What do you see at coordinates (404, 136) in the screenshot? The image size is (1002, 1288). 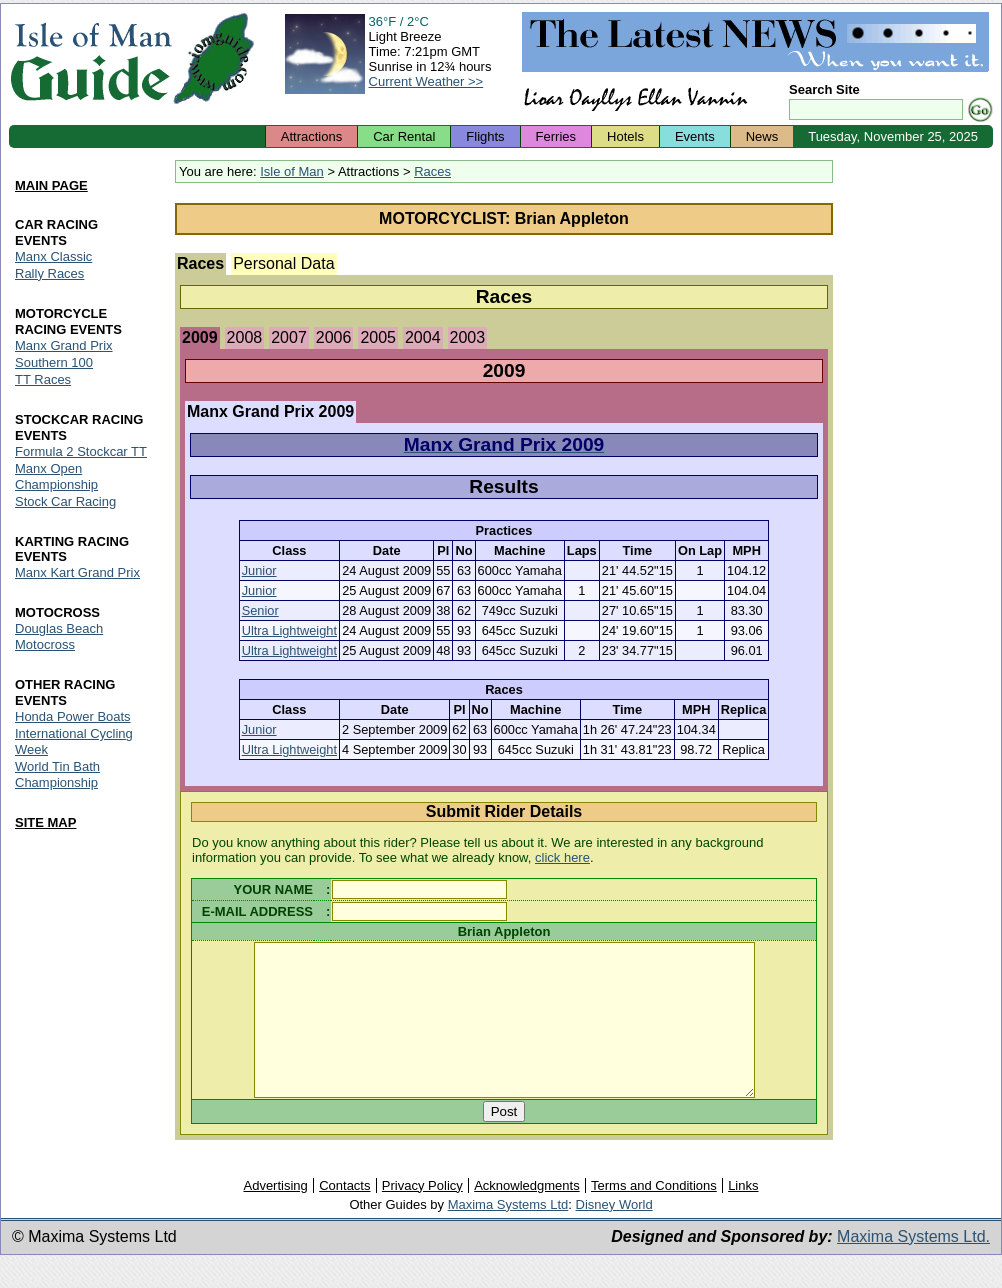 I see `Car Rental` at bounding box center [404, 136].